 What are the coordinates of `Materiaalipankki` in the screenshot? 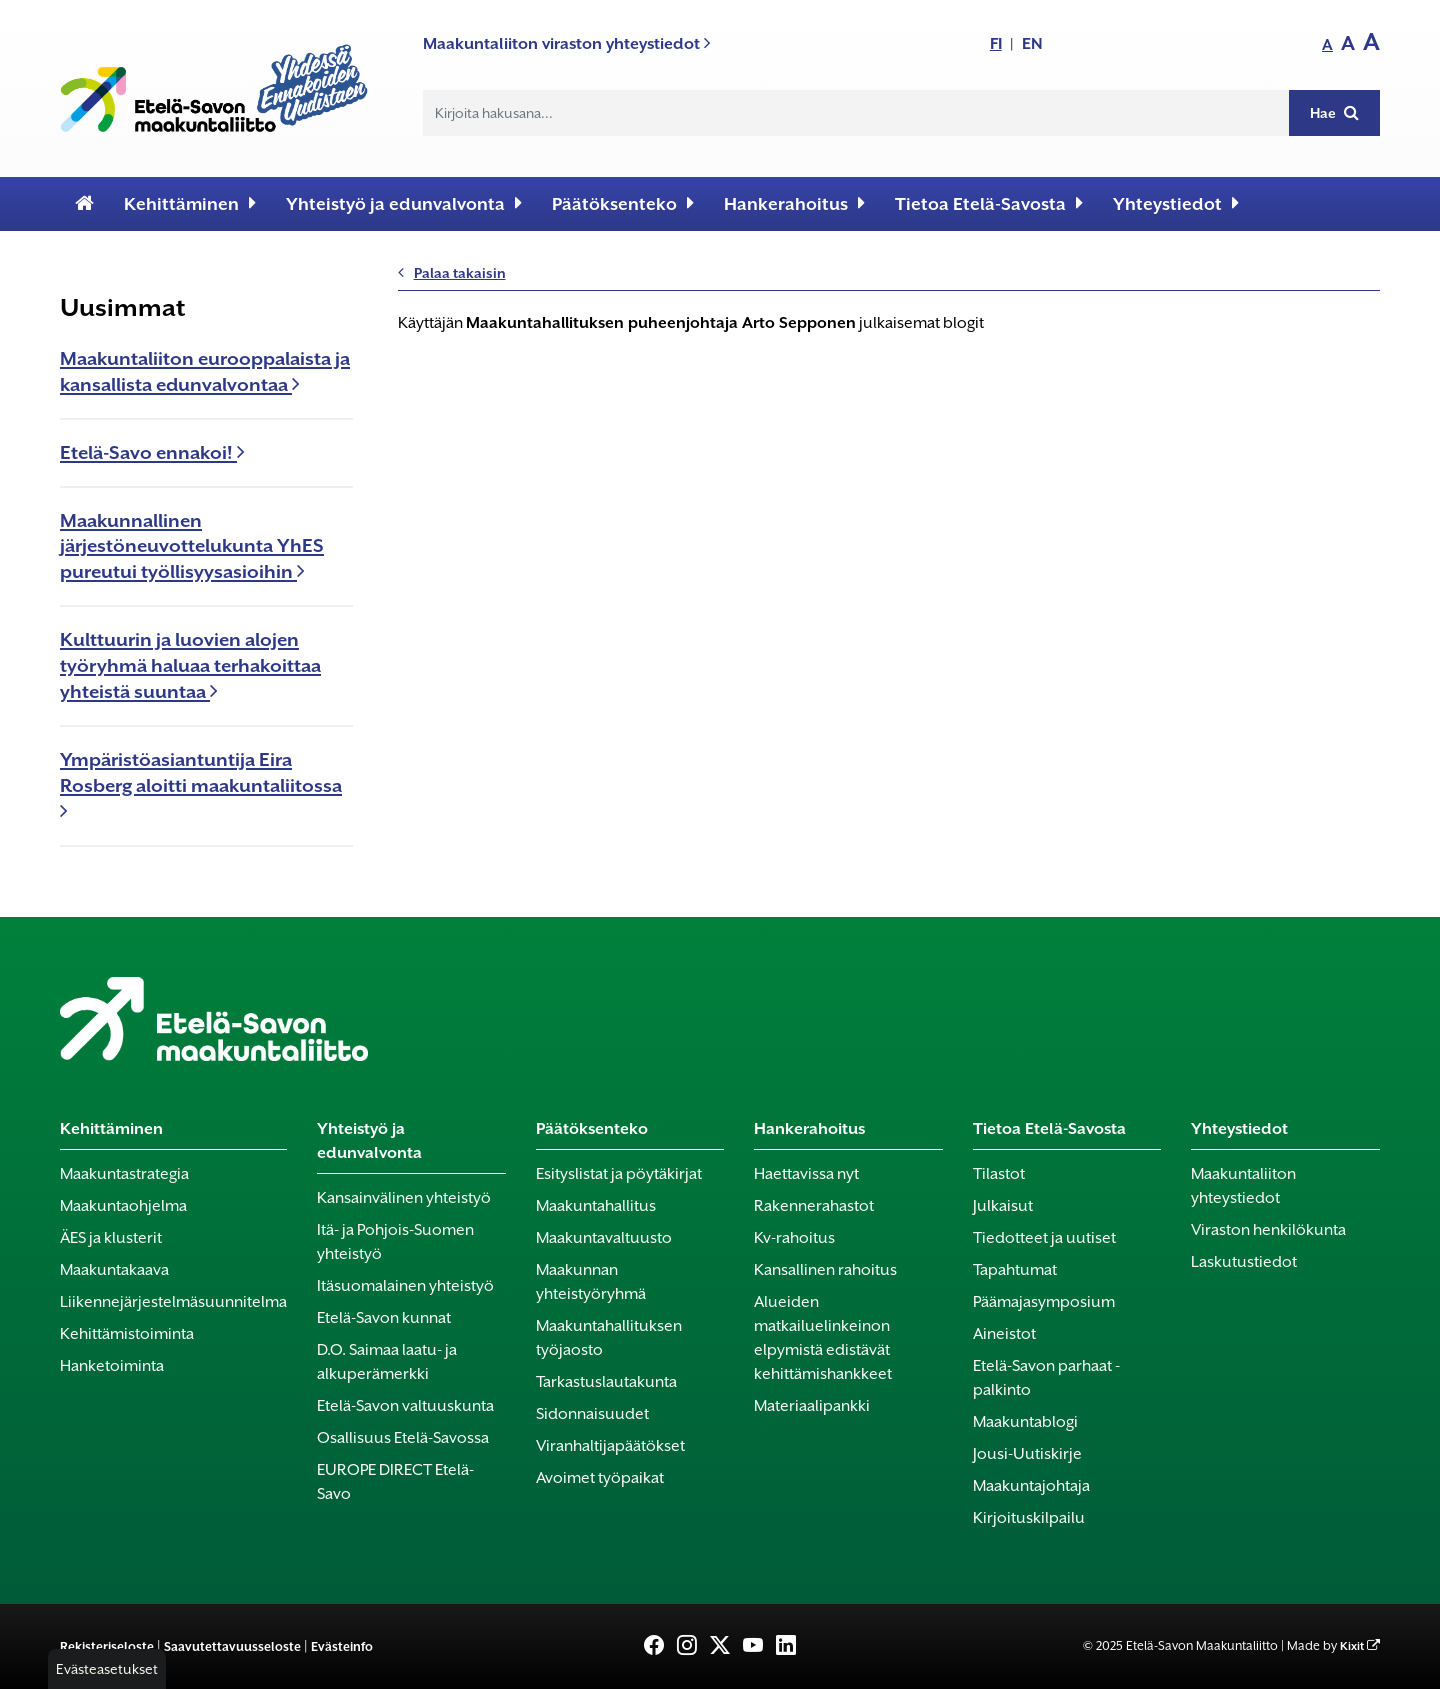 It's located at (812, 1406).